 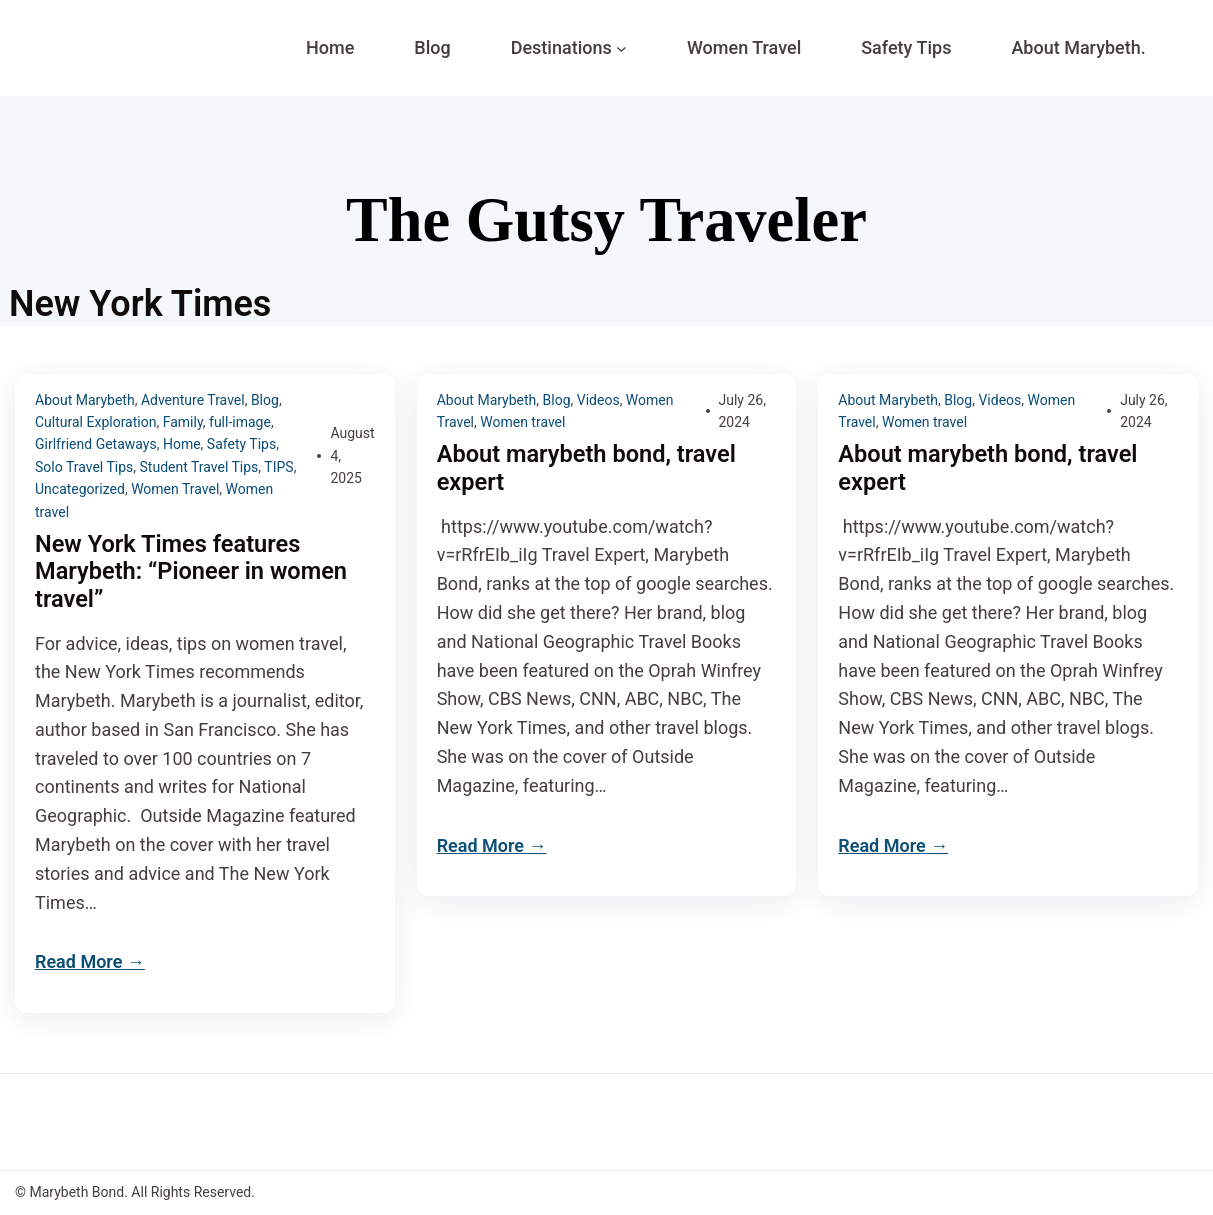 I want to click on Safety Tips, so click(x=241, y=444).